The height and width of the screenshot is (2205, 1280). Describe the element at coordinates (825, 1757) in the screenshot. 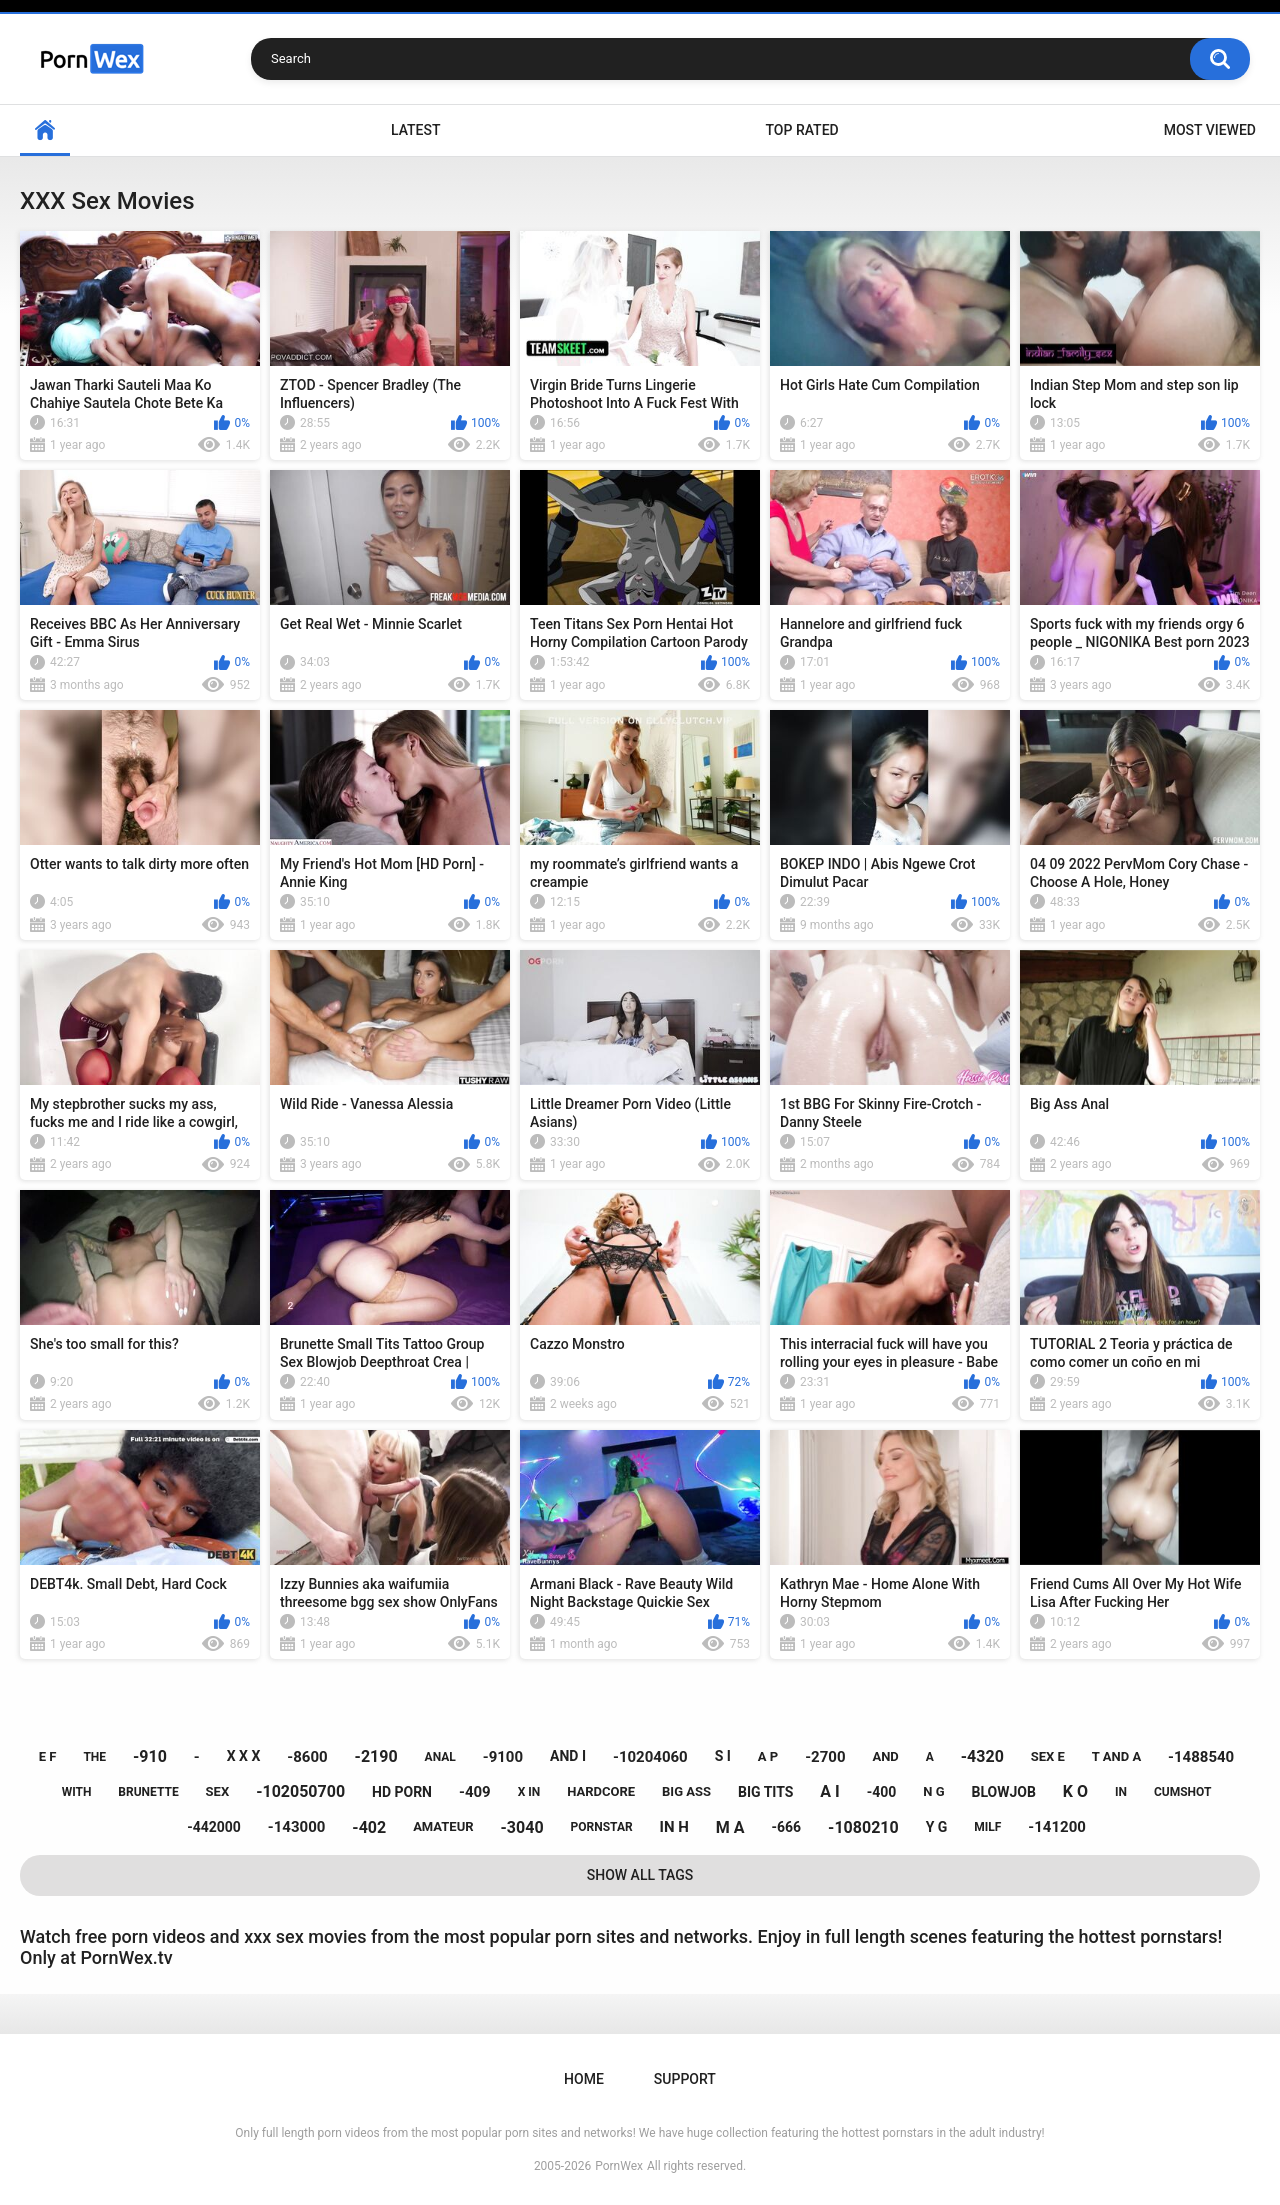

I see `-2700` at that location.